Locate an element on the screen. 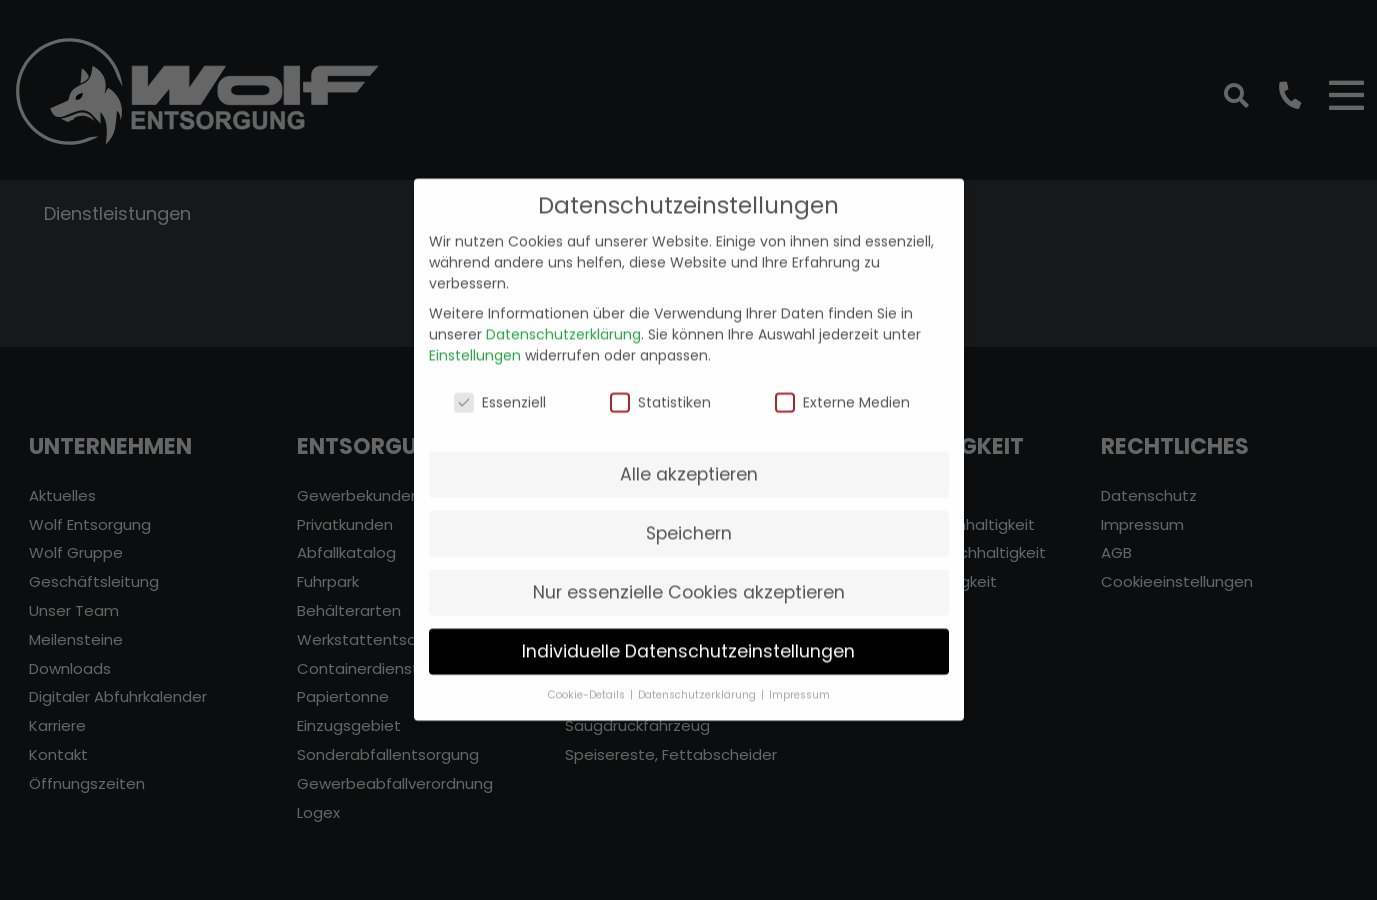 The width and height of the screenshot is (1377, 900). Speichern [button] is located at coordinates (689, 520).